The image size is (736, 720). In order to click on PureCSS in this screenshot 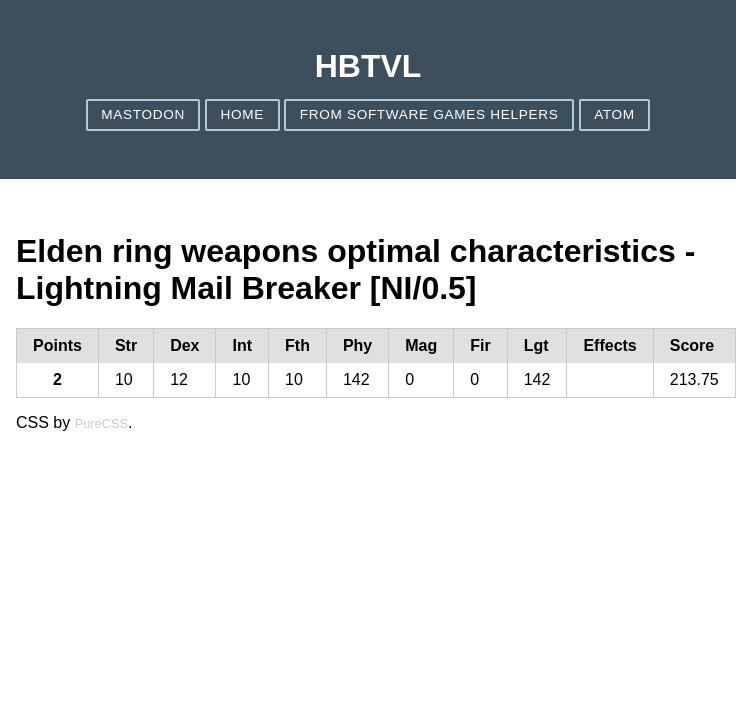, I will do `click(101, 423)`.